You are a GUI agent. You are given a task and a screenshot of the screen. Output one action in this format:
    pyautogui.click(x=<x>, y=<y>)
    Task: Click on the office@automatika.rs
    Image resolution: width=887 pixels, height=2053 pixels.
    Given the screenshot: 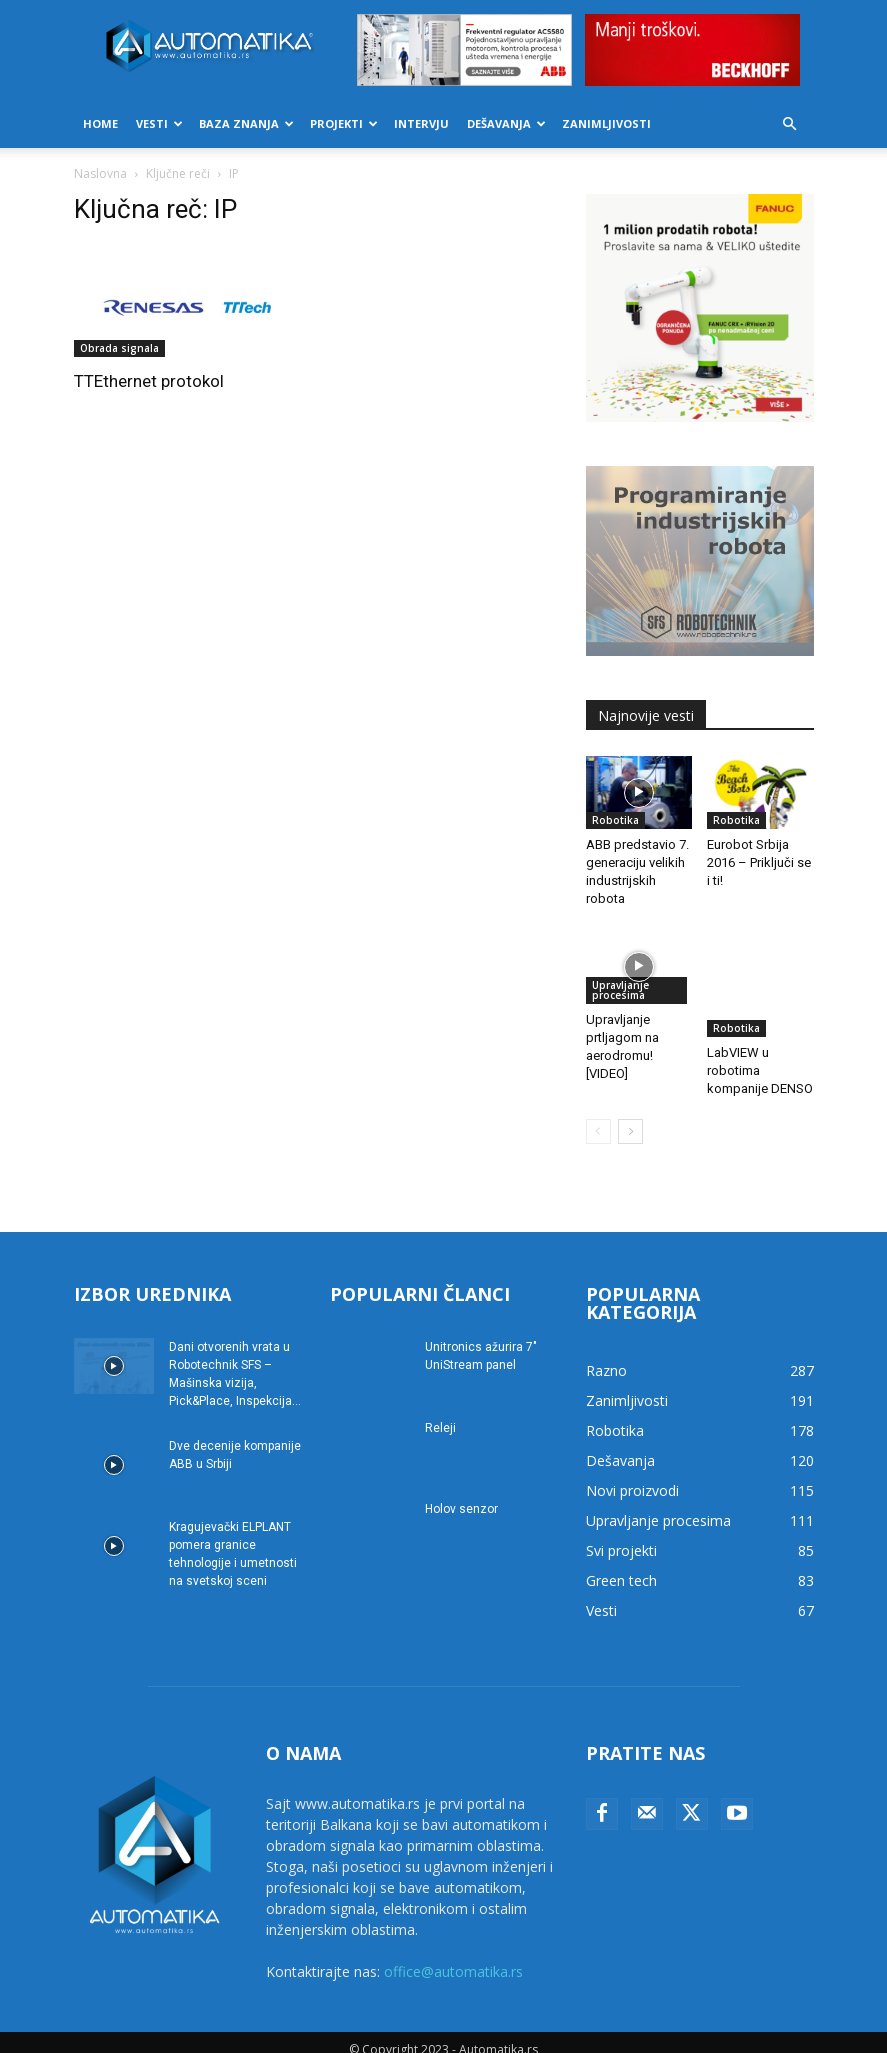 What is the action you would take?
    pyautogui.click(x=453, y=1956)
    